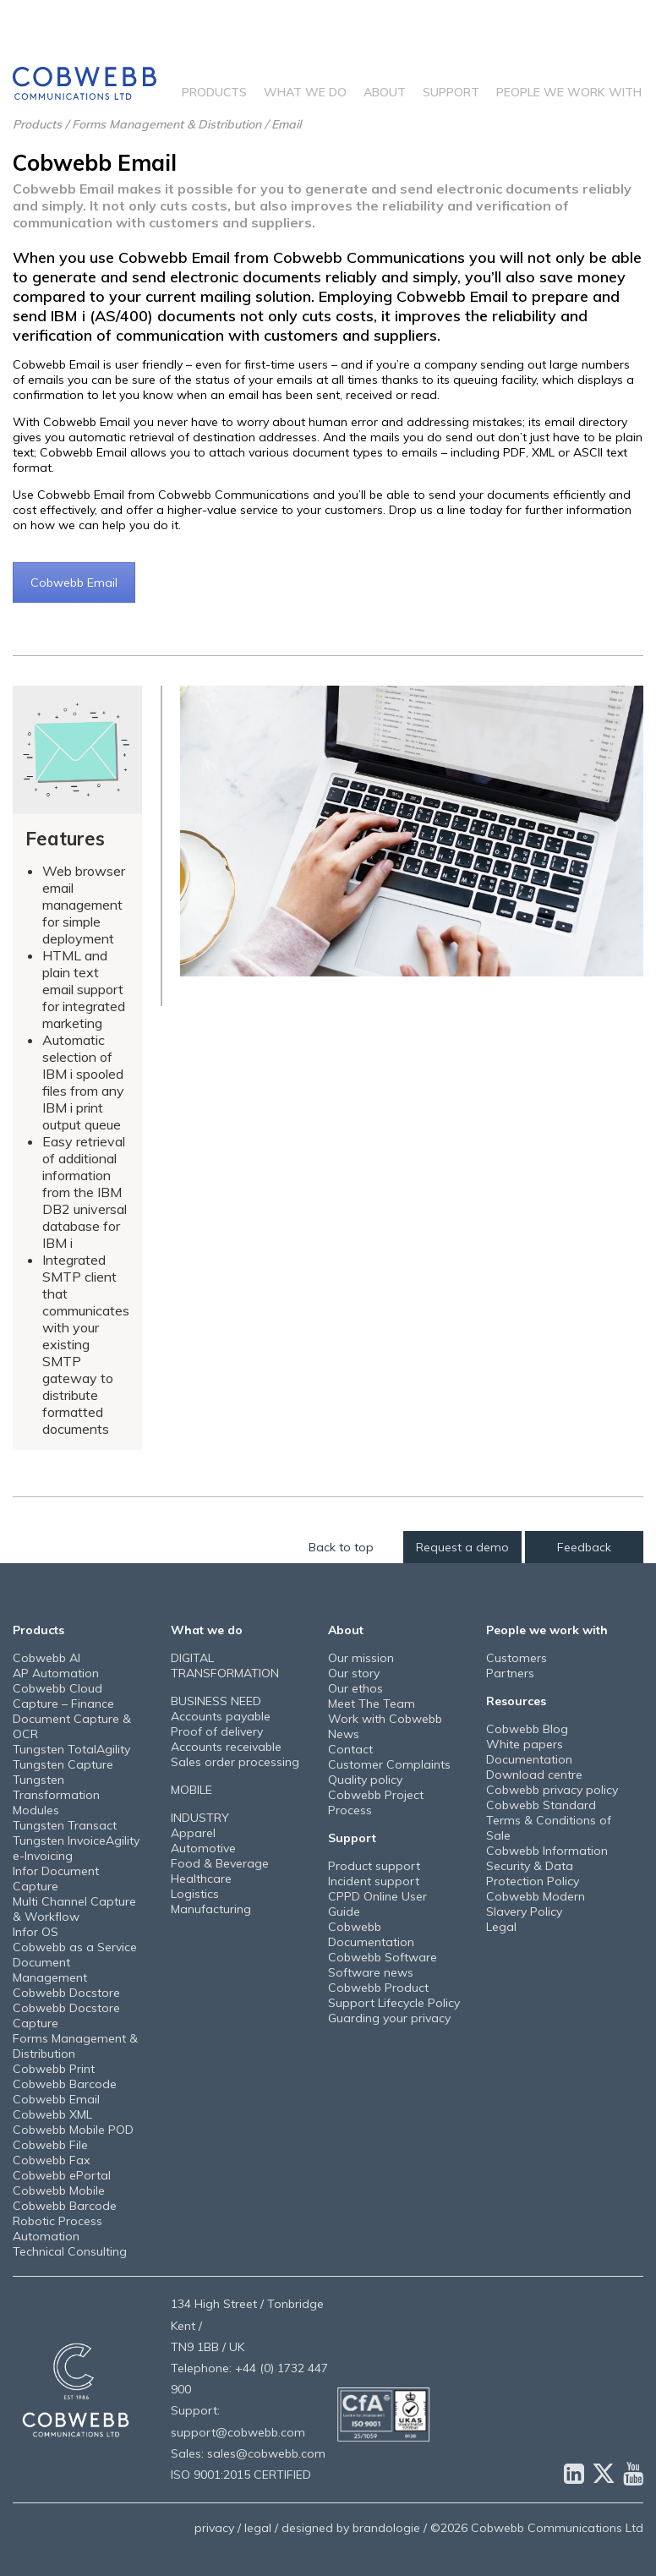  What do you see at coordinates (201, 1878) in the screenshot?
I see `Healthcare` at bounding box center [201, 1878].